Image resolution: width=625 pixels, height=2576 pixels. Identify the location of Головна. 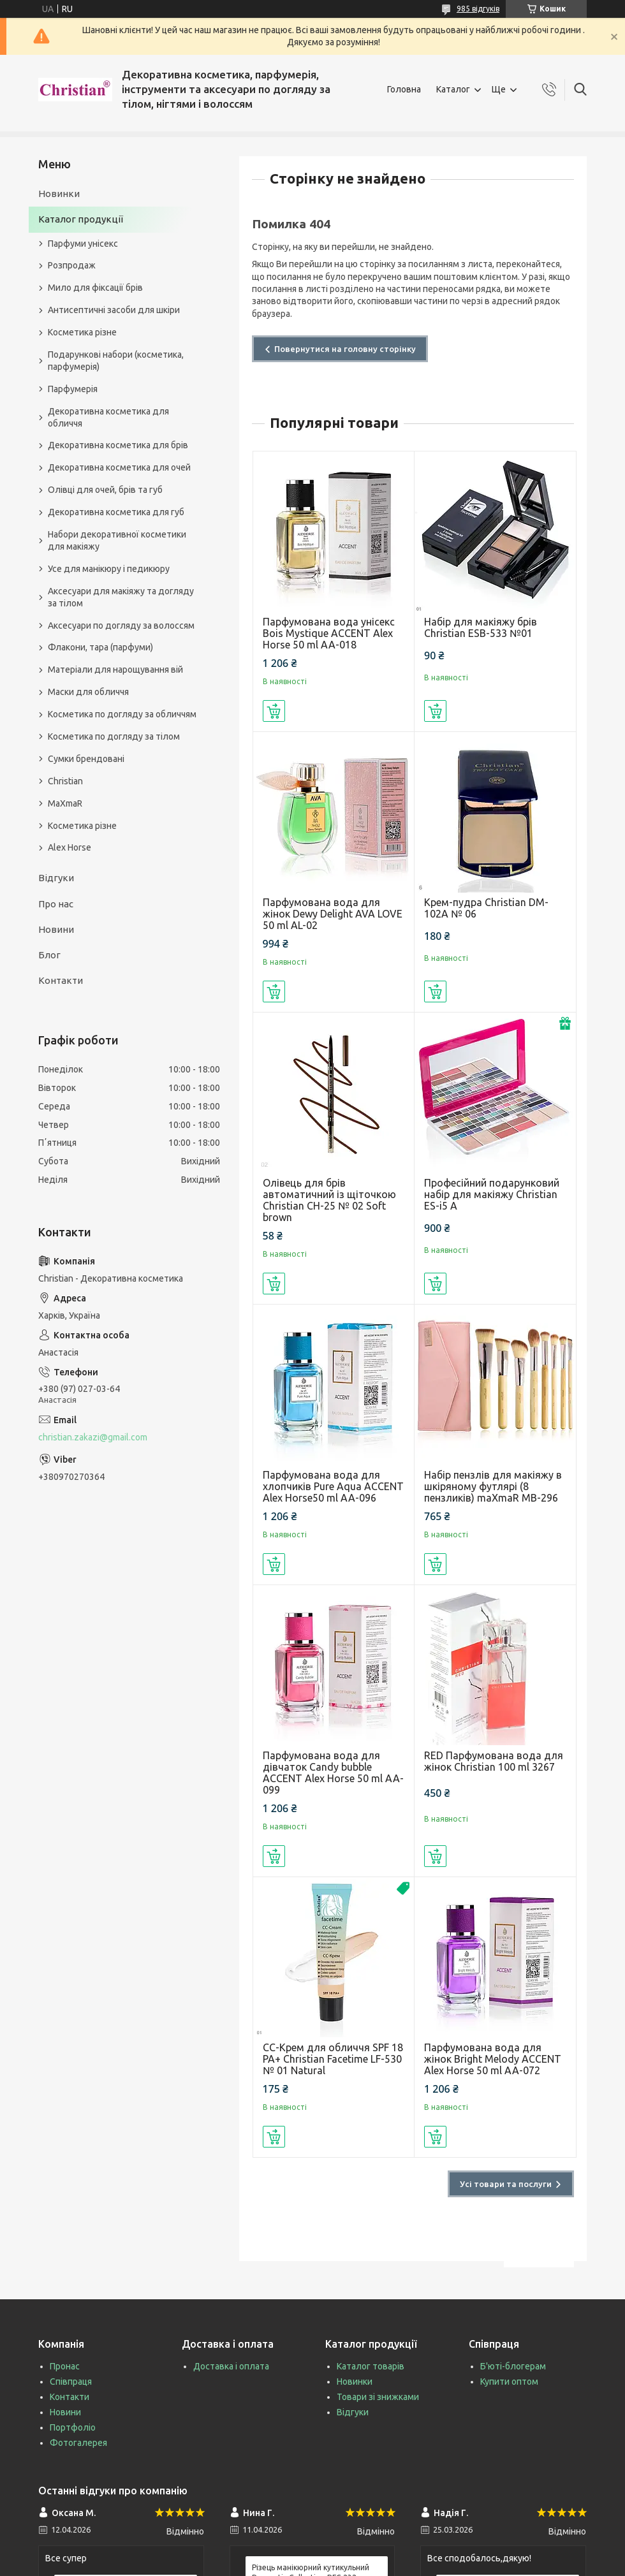
(404, 89).